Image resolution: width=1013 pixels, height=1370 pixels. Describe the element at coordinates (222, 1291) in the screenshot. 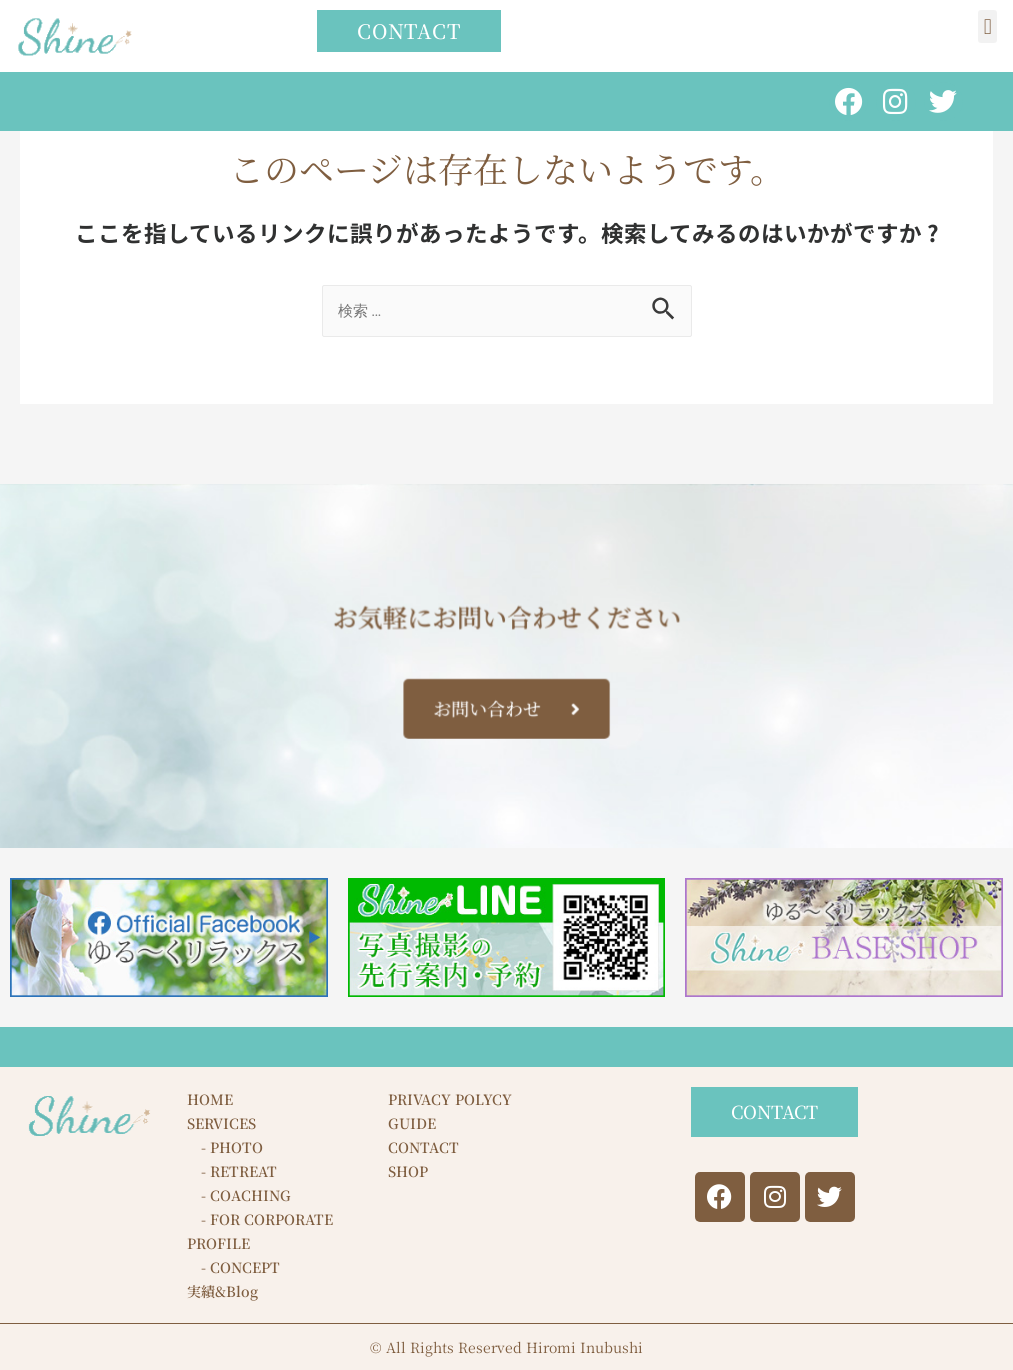

I see `実績&Blog` at that location.